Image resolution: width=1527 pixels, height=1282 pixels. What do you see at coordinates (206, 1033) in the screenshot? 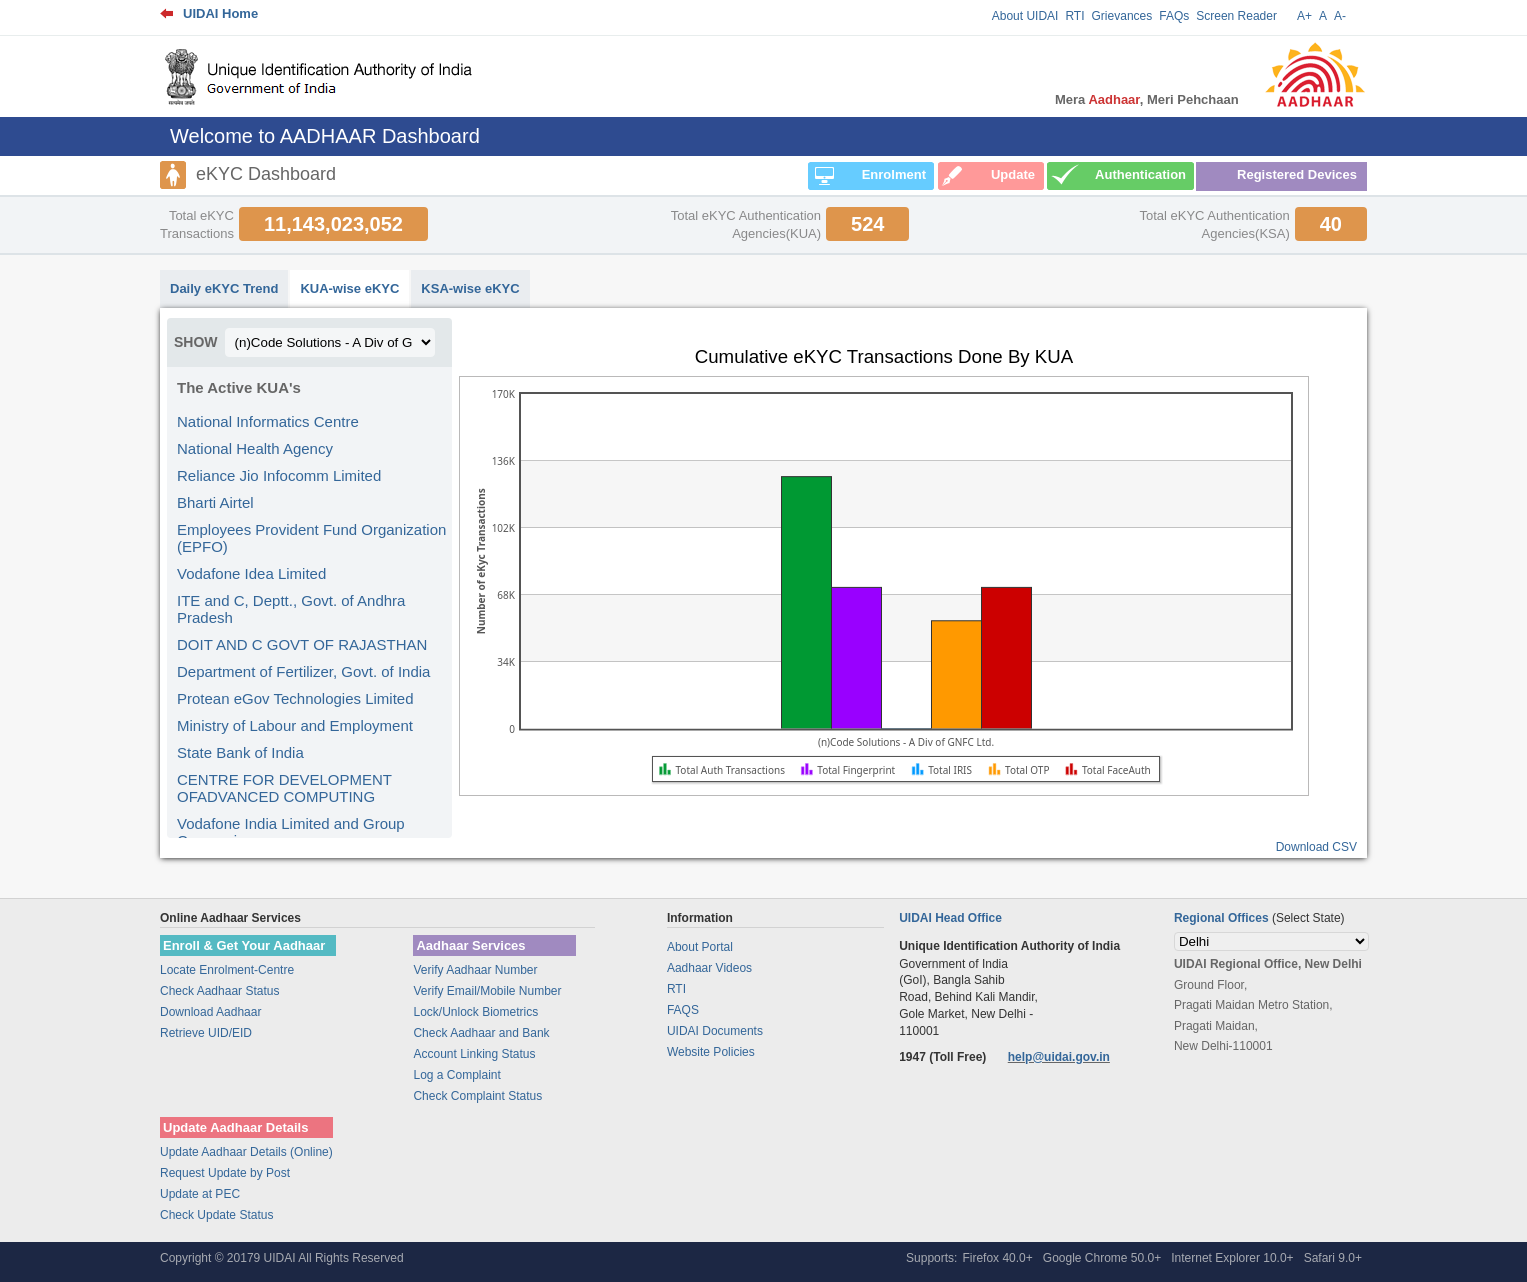
I see `Retrieve UID/EID` at bounding box center [206, 1033].